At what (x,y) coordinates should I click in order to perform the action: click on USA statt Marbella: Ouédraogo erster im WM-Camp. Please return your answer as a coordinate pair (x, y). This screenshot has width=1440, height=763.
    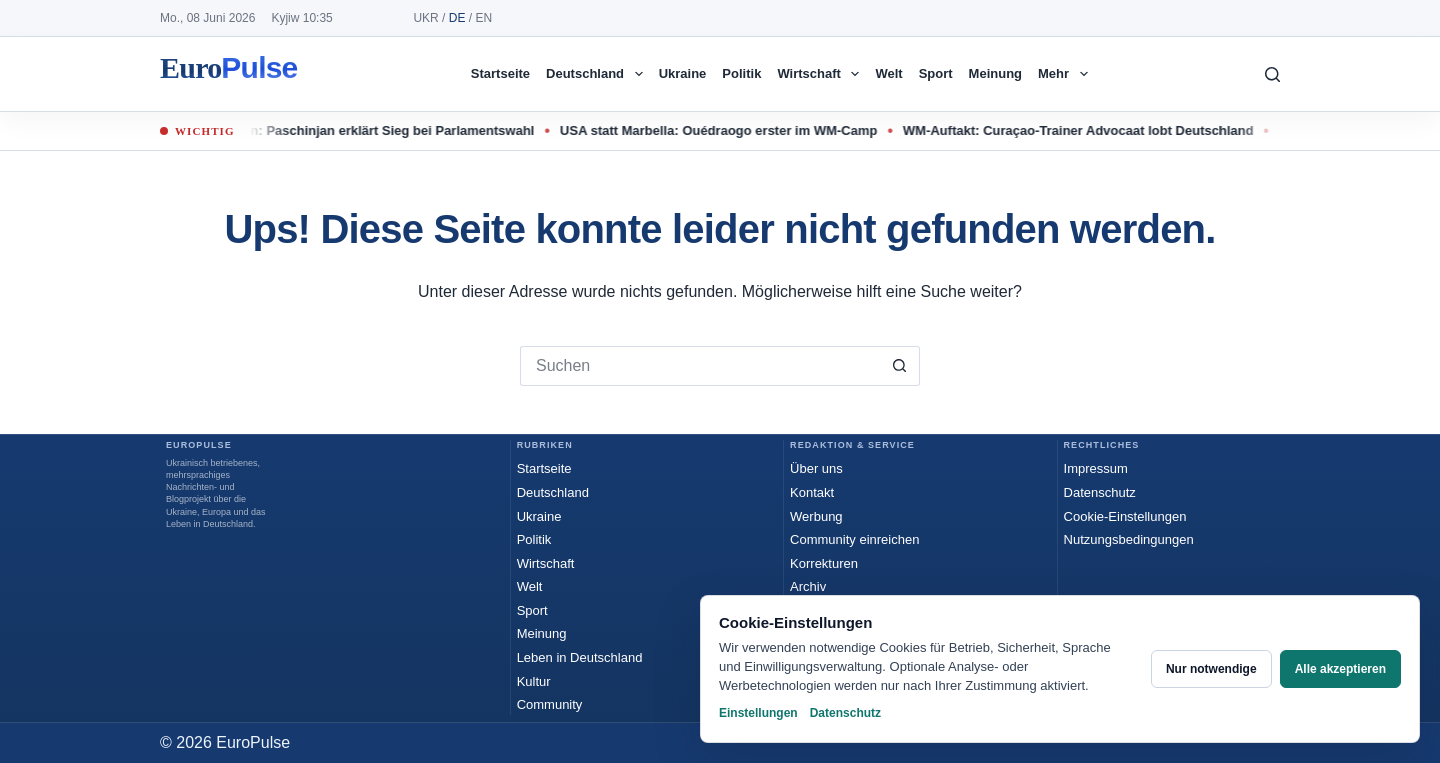
    Looking at the image, I should click on (727, 130).